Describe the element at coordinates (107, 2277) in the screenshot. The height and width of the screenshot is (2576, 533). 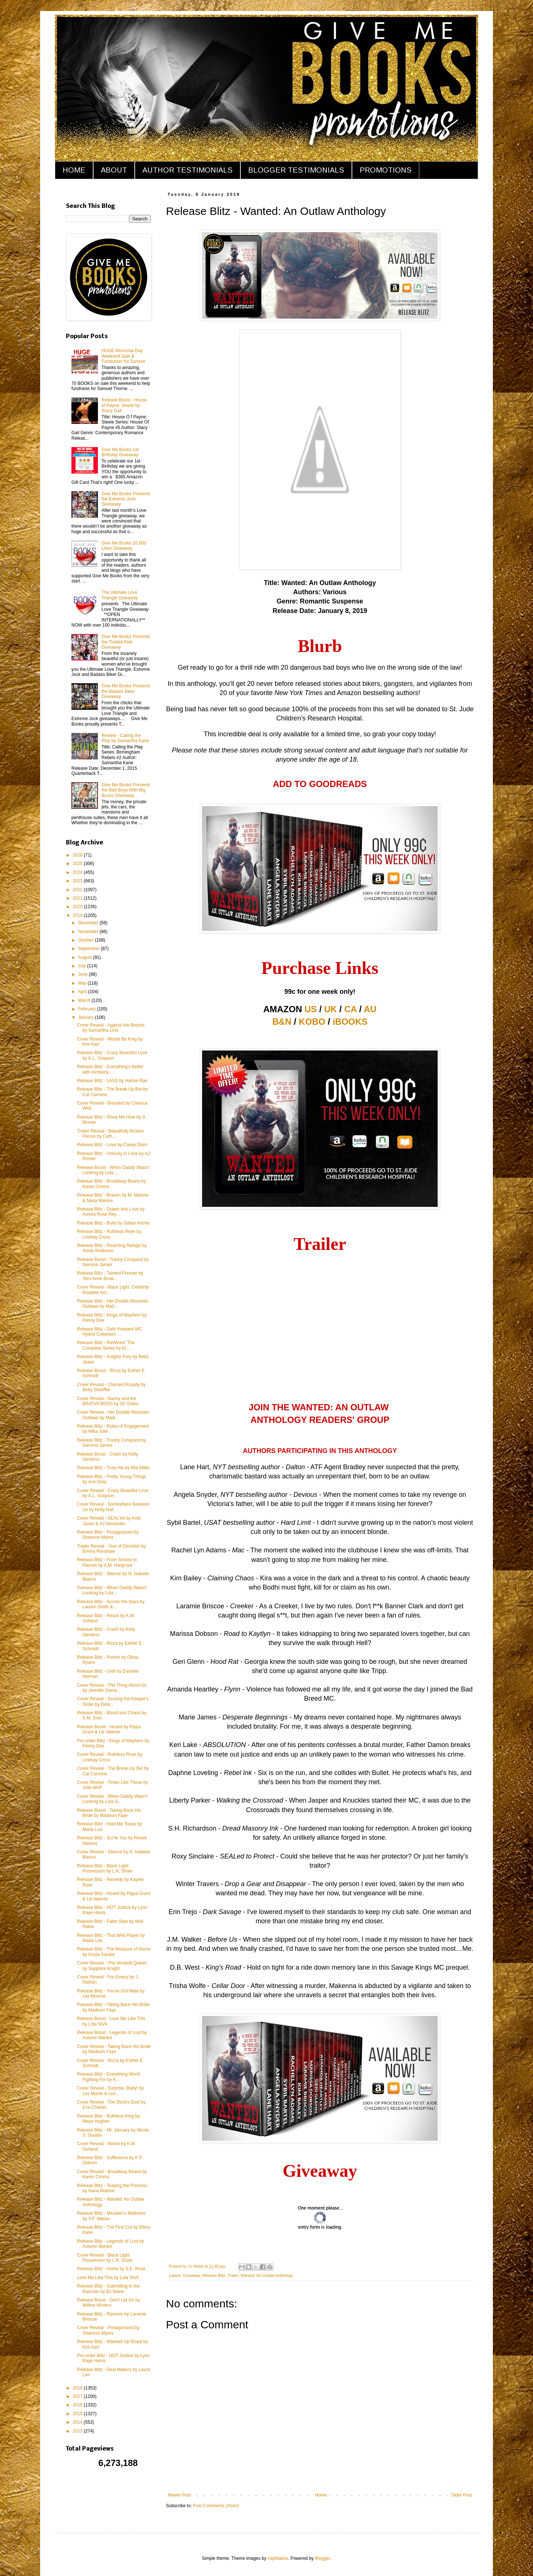
I see `Love Me Like This by Lola StVil` at that location.